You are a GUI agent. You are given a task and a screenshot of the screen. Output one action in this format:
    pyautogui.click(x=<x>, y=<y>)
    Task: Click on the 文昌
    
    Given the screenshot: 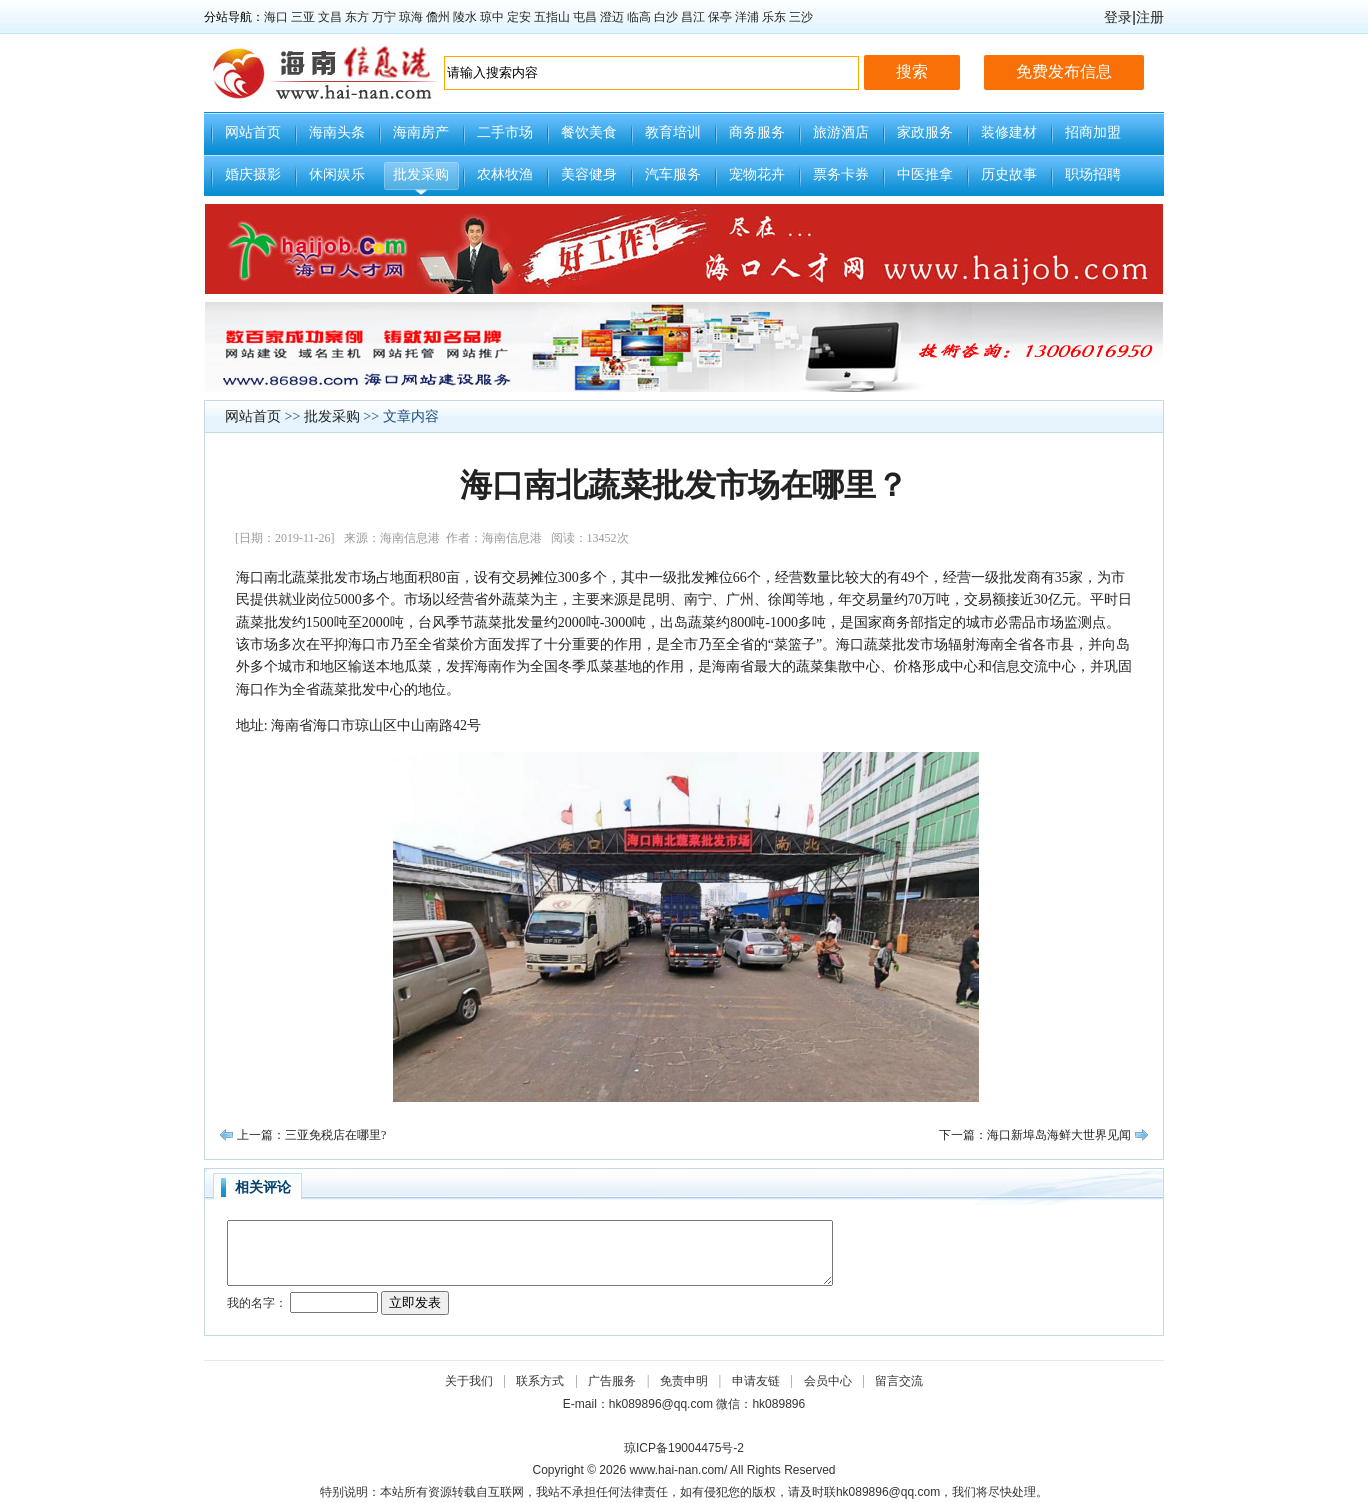 What is the action you would take?
    pyautogui.click(x=330, y=17)
    